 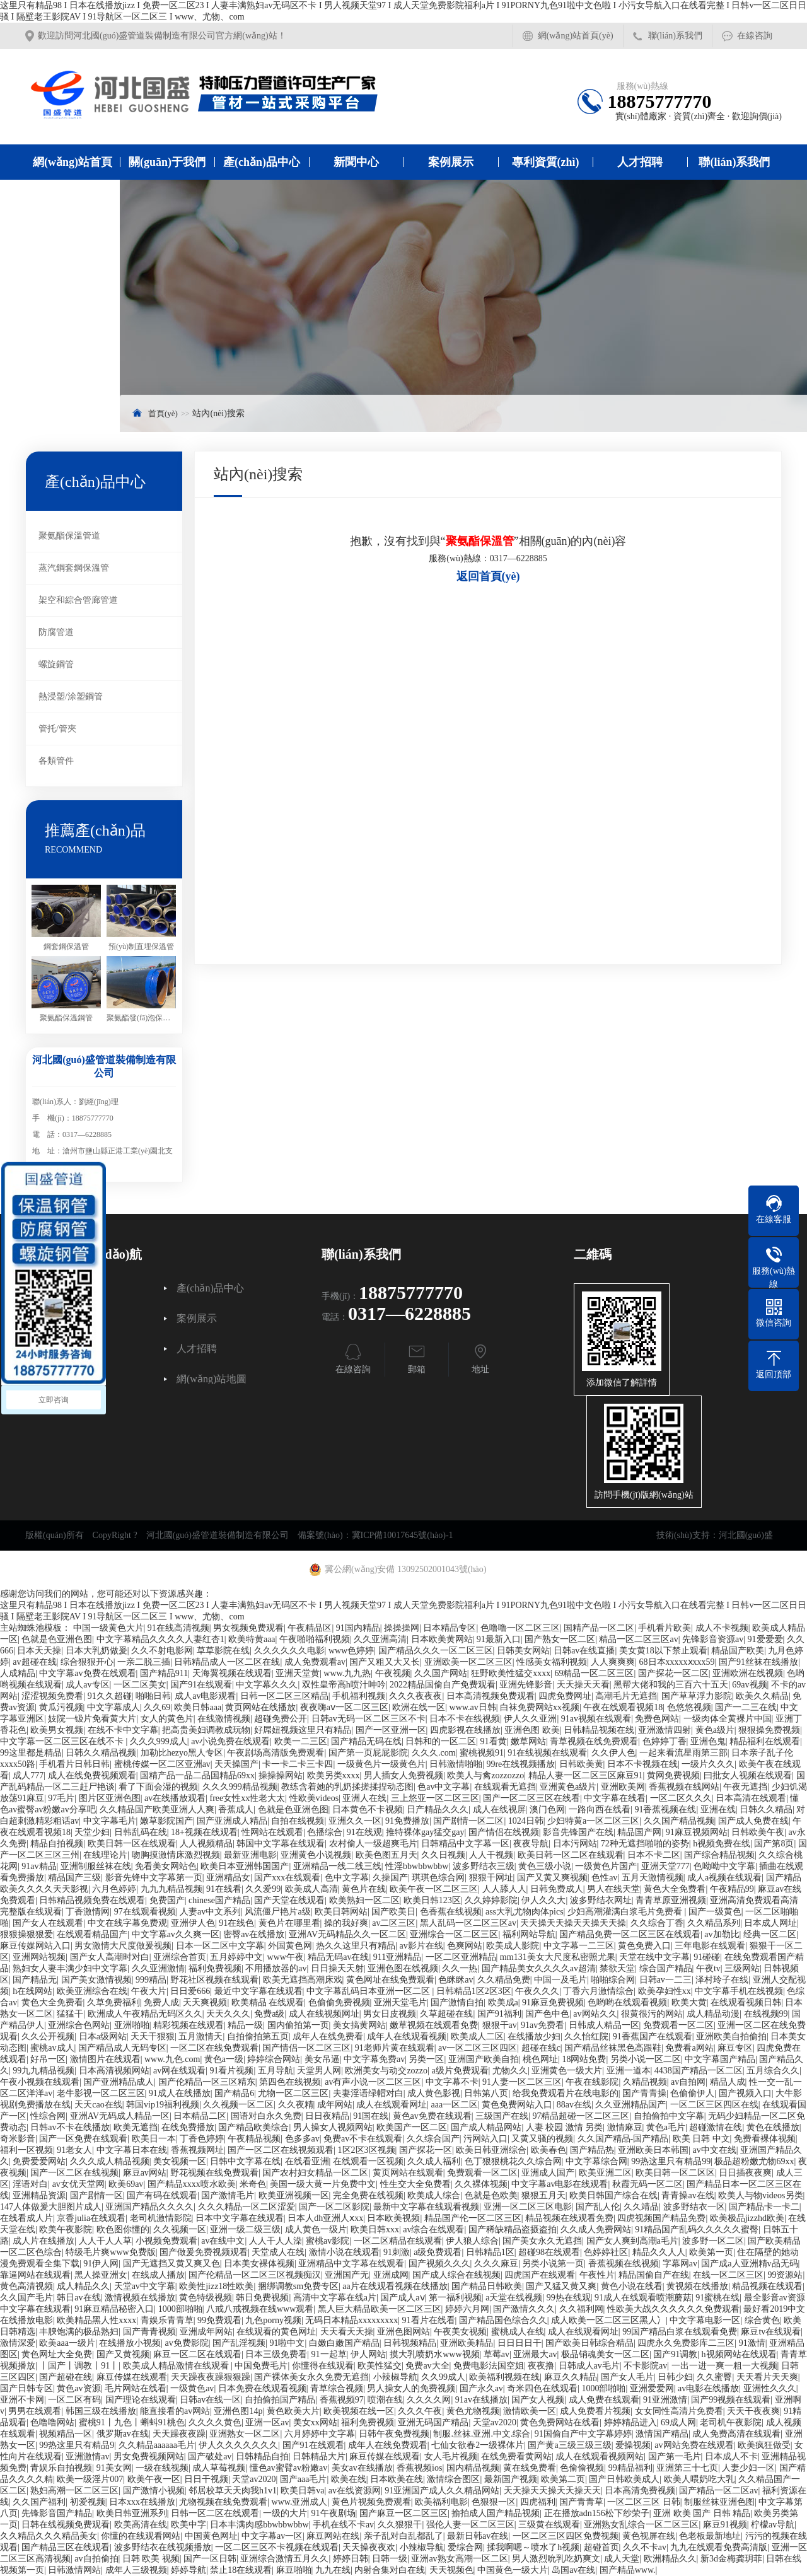 I want to click on 色中文字幕, so click(x=347, y=1877).